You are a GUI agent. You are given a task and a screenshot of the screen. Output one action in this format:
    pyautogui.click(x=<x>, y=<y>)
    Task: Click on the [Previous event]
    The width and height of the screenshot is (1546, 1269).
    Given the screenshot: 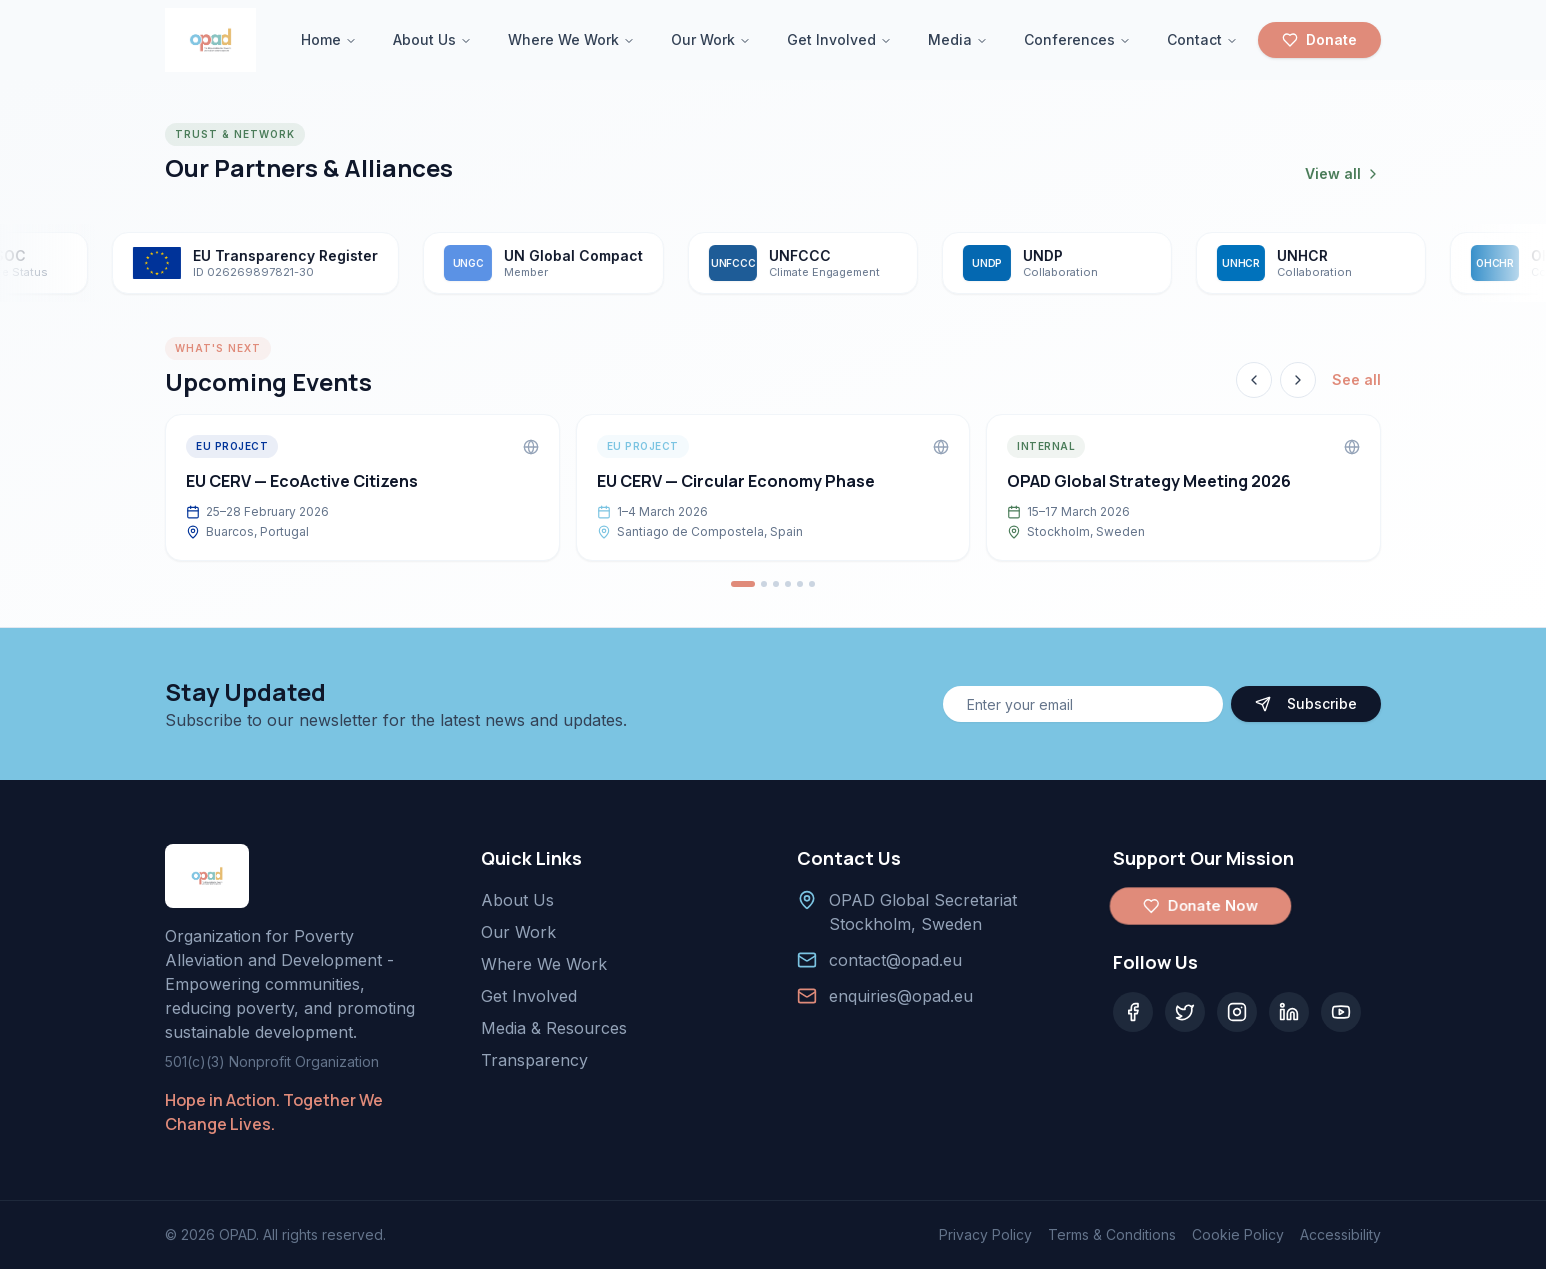 What is the action you would take?
    pyautogui.click(x=1254, y=380)
    